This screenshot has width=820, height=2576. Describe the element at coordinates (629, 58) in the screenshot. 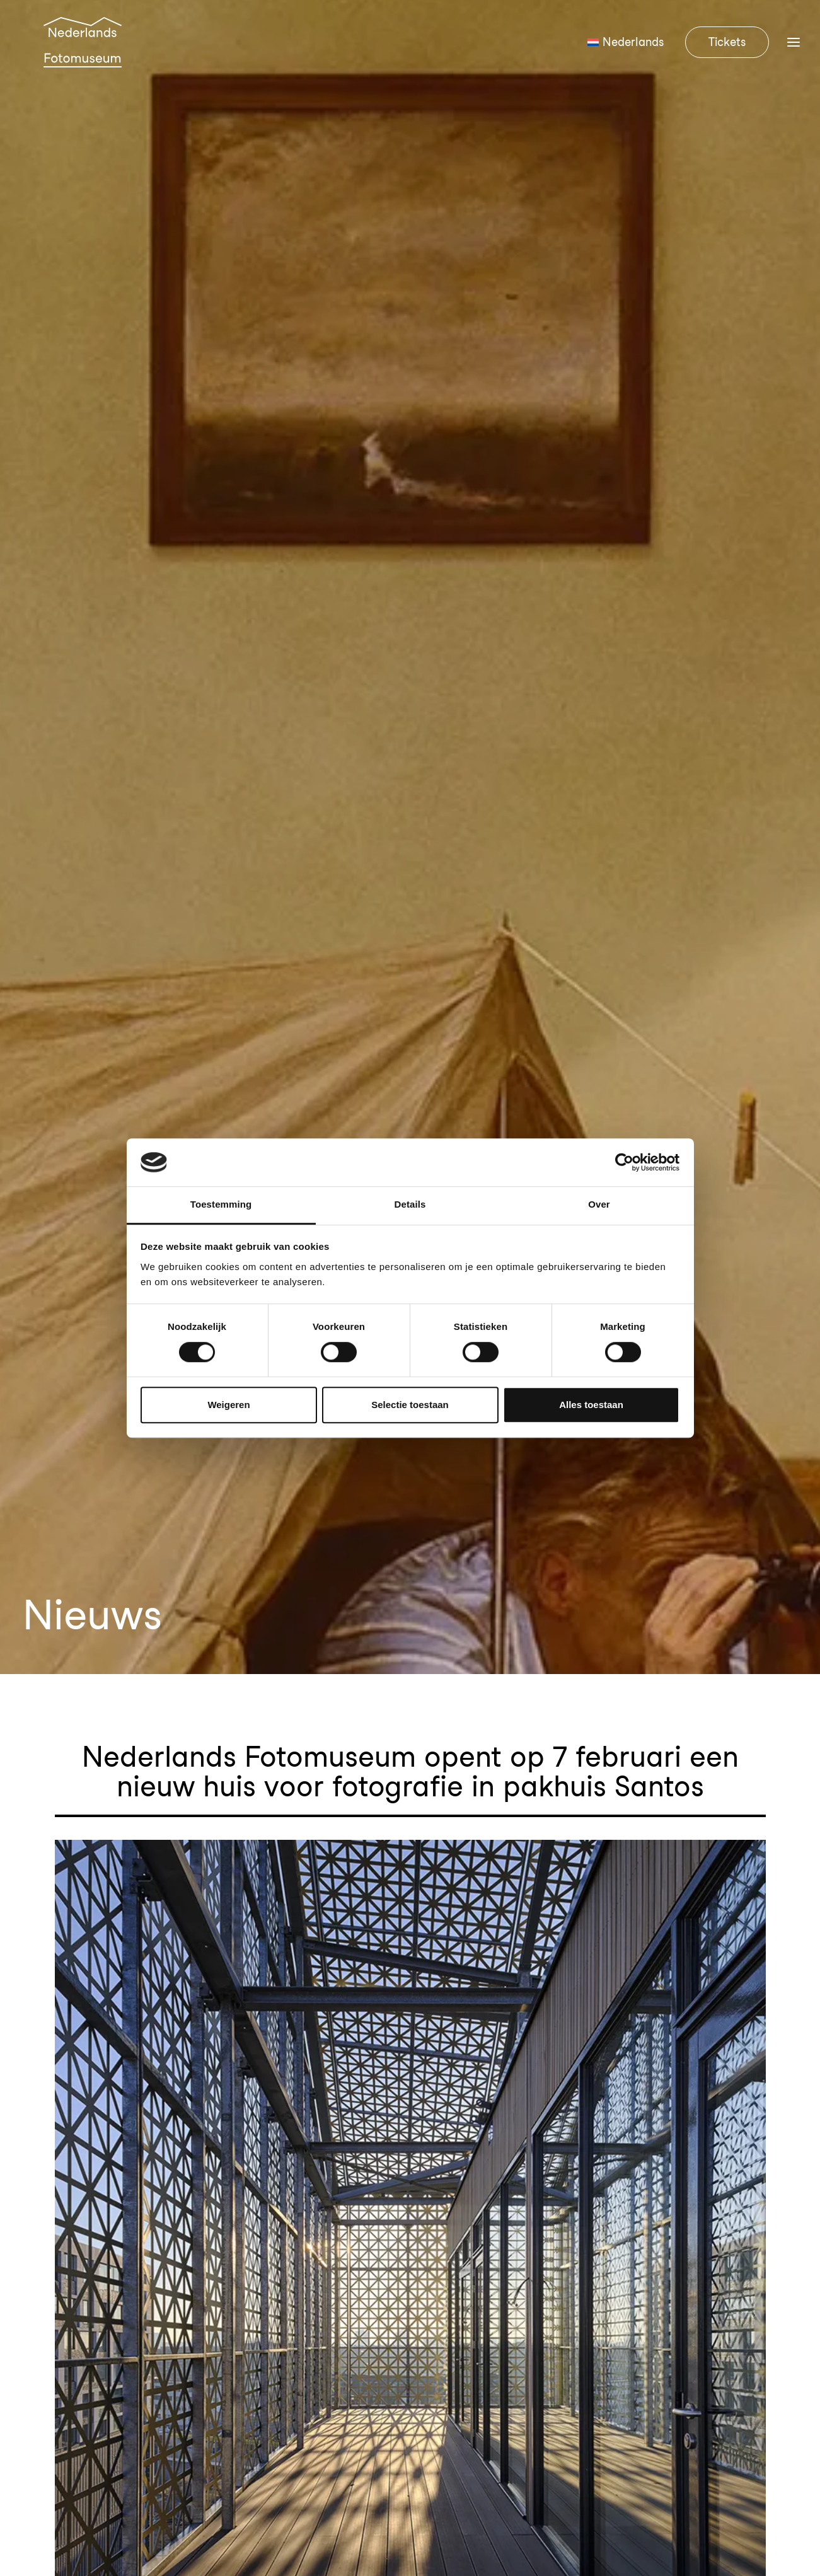

I see `[menuitem]` at that location.